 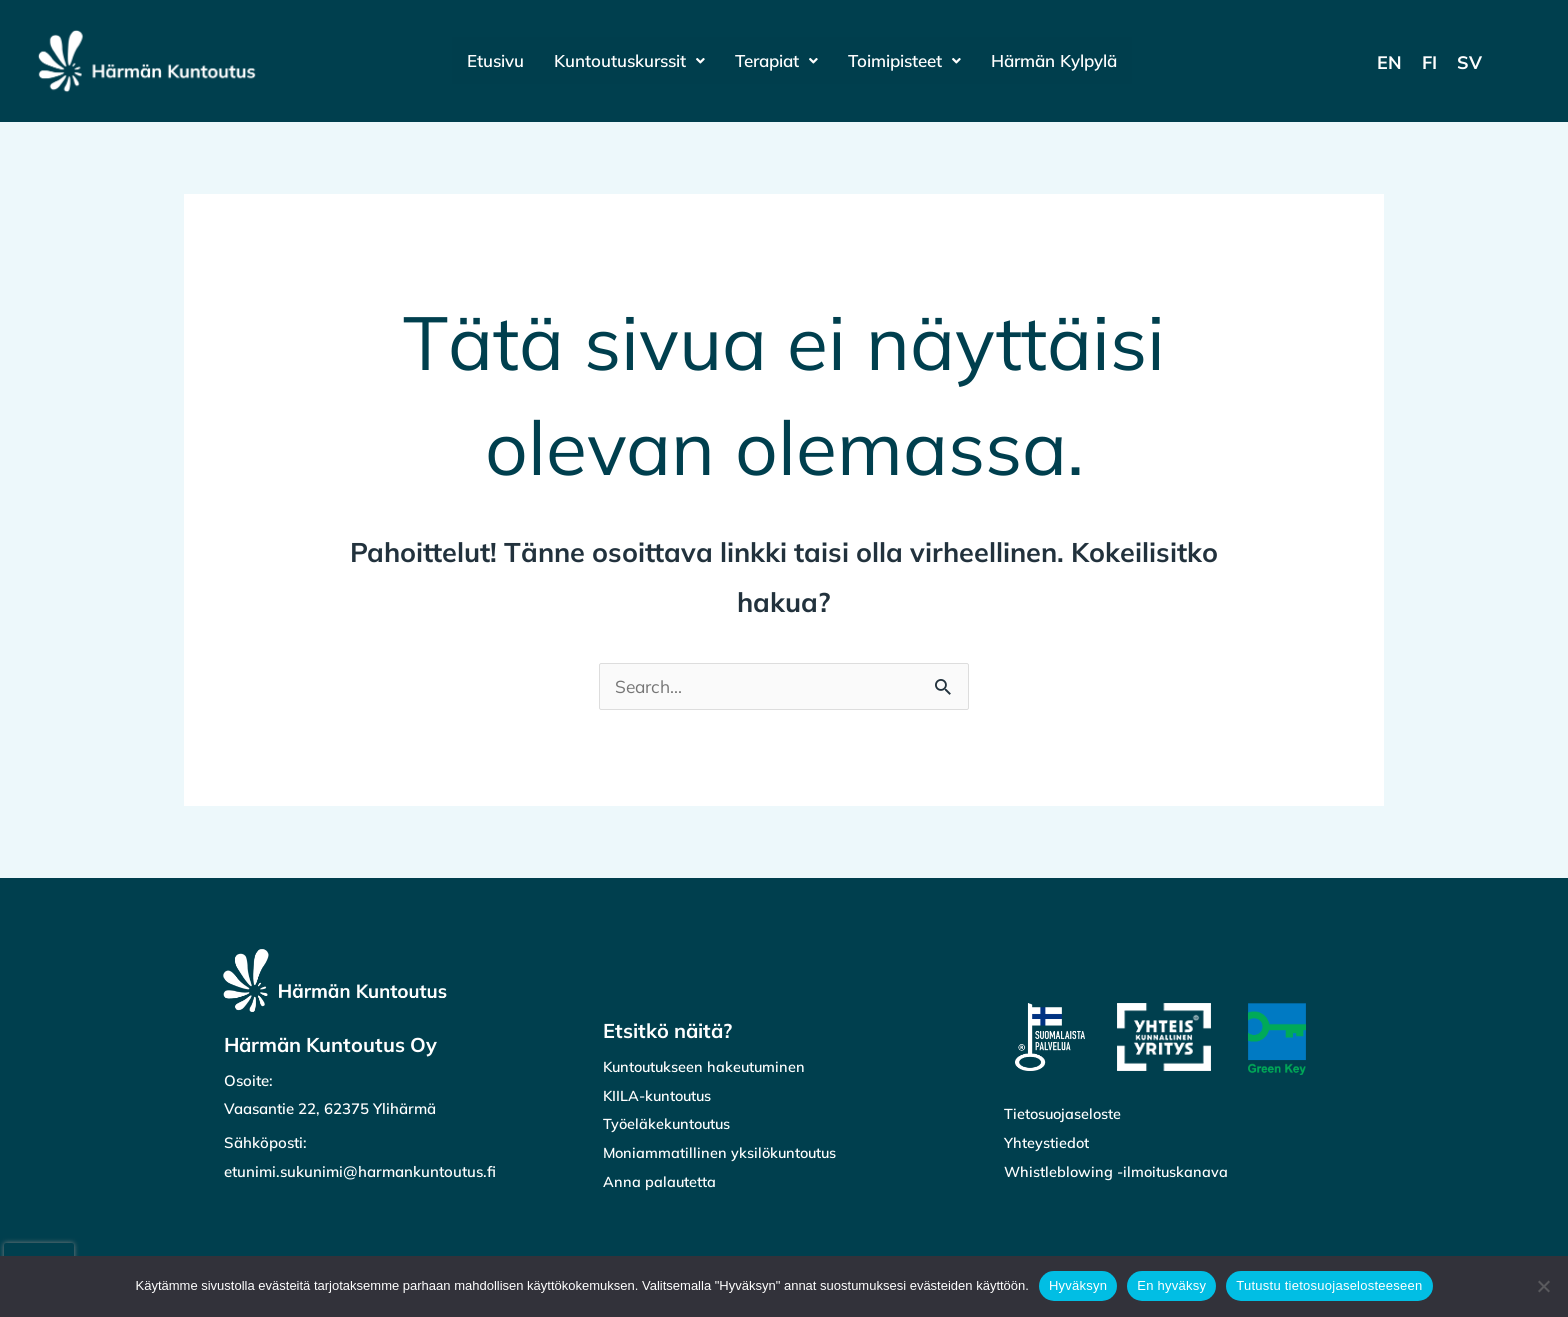 What do you see at coordinates (1329, 1285) in the screenshot?
I see `Tutustu tietosuojaselosteeseen` at bounding box center [1329, 1285].